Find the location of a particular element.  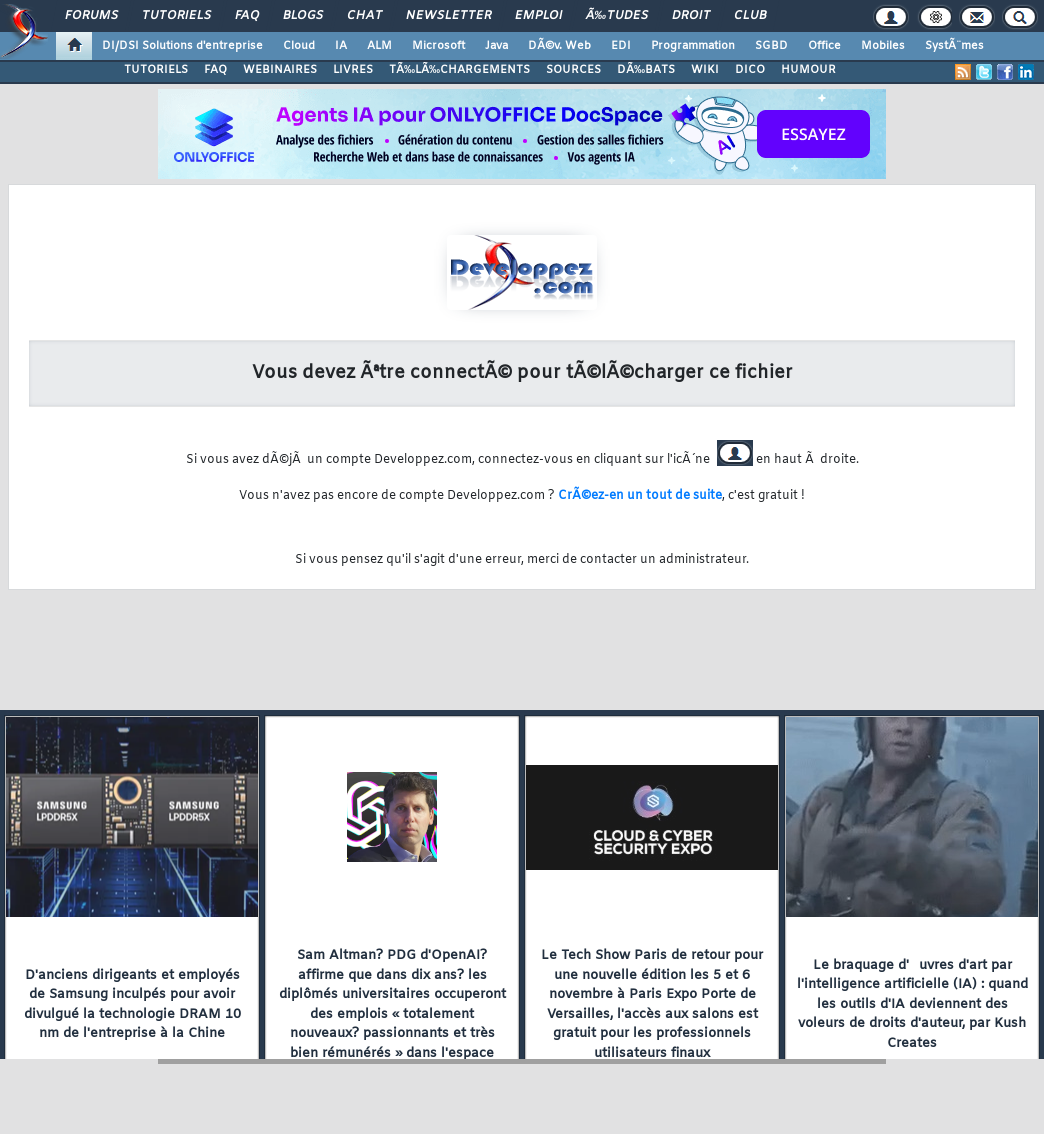

WIKI is located at coordinates (705, 70).